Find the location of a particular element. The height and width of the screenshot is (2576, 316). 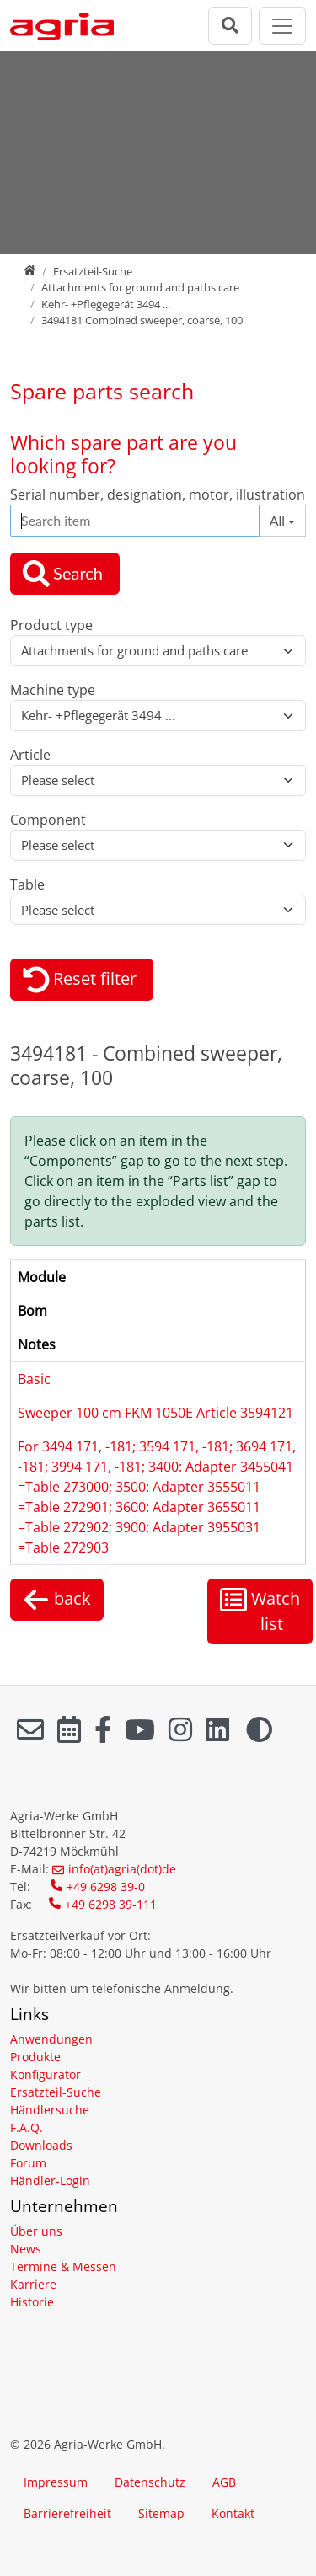

Kontakt is located at coordinates (233, 2513).